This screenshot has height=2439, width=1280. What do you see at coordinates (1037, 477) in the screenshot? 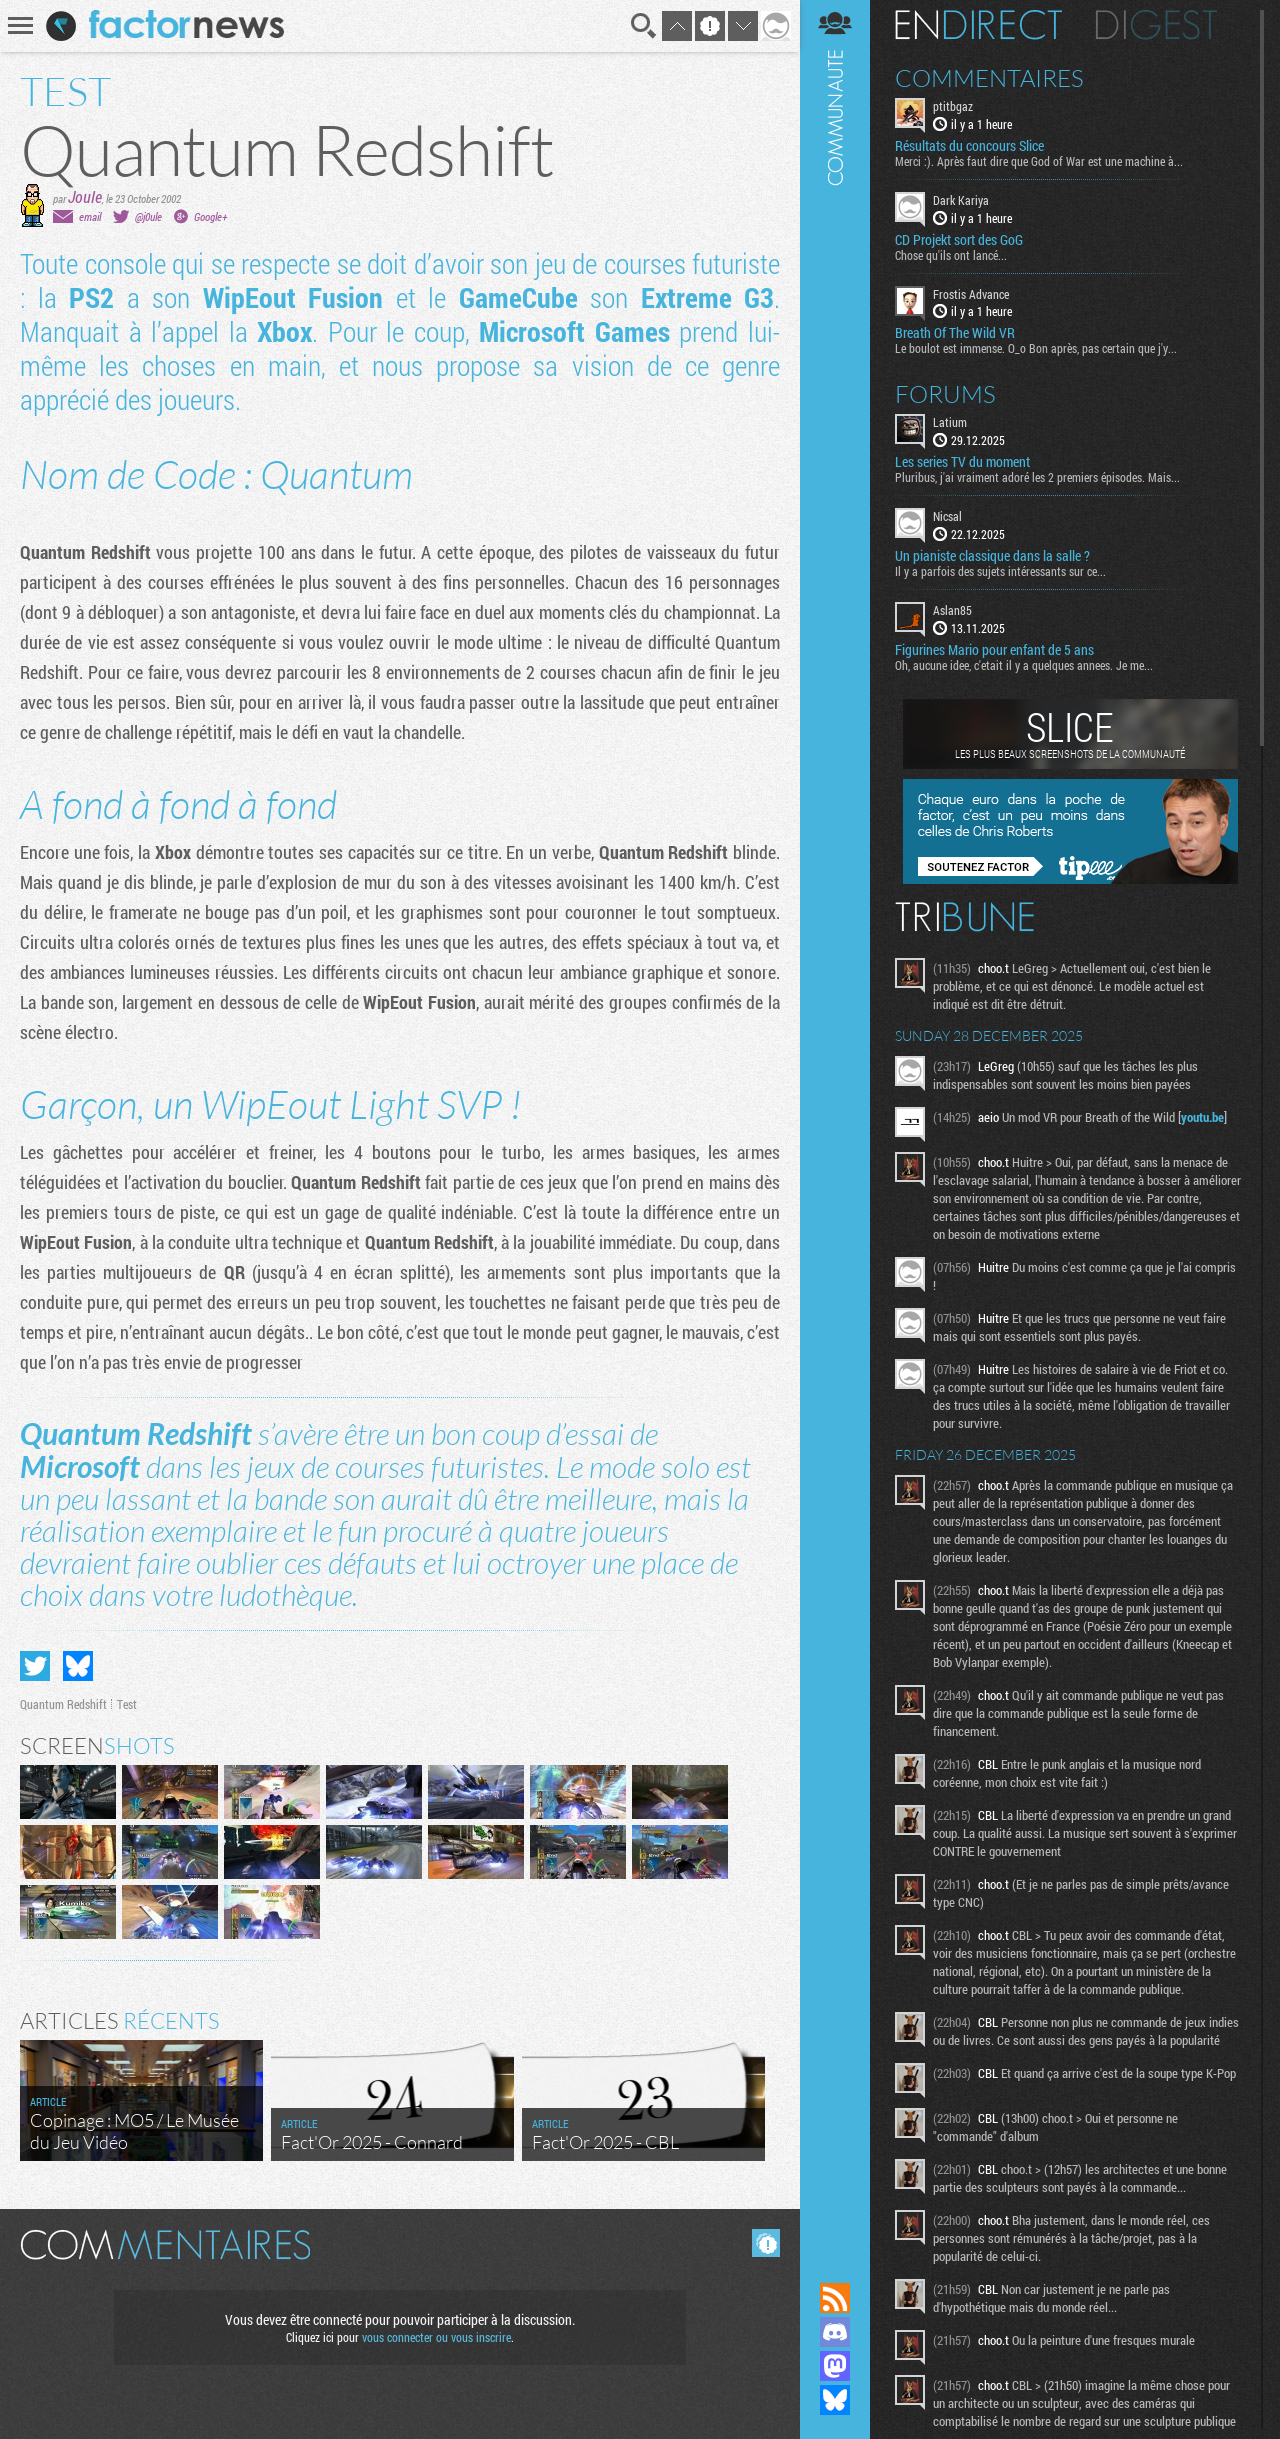
I see `Pluribus, j'ai vraiment adoré les 2 premiers épisodes. Mais...` at bounding box center [1037, 477].